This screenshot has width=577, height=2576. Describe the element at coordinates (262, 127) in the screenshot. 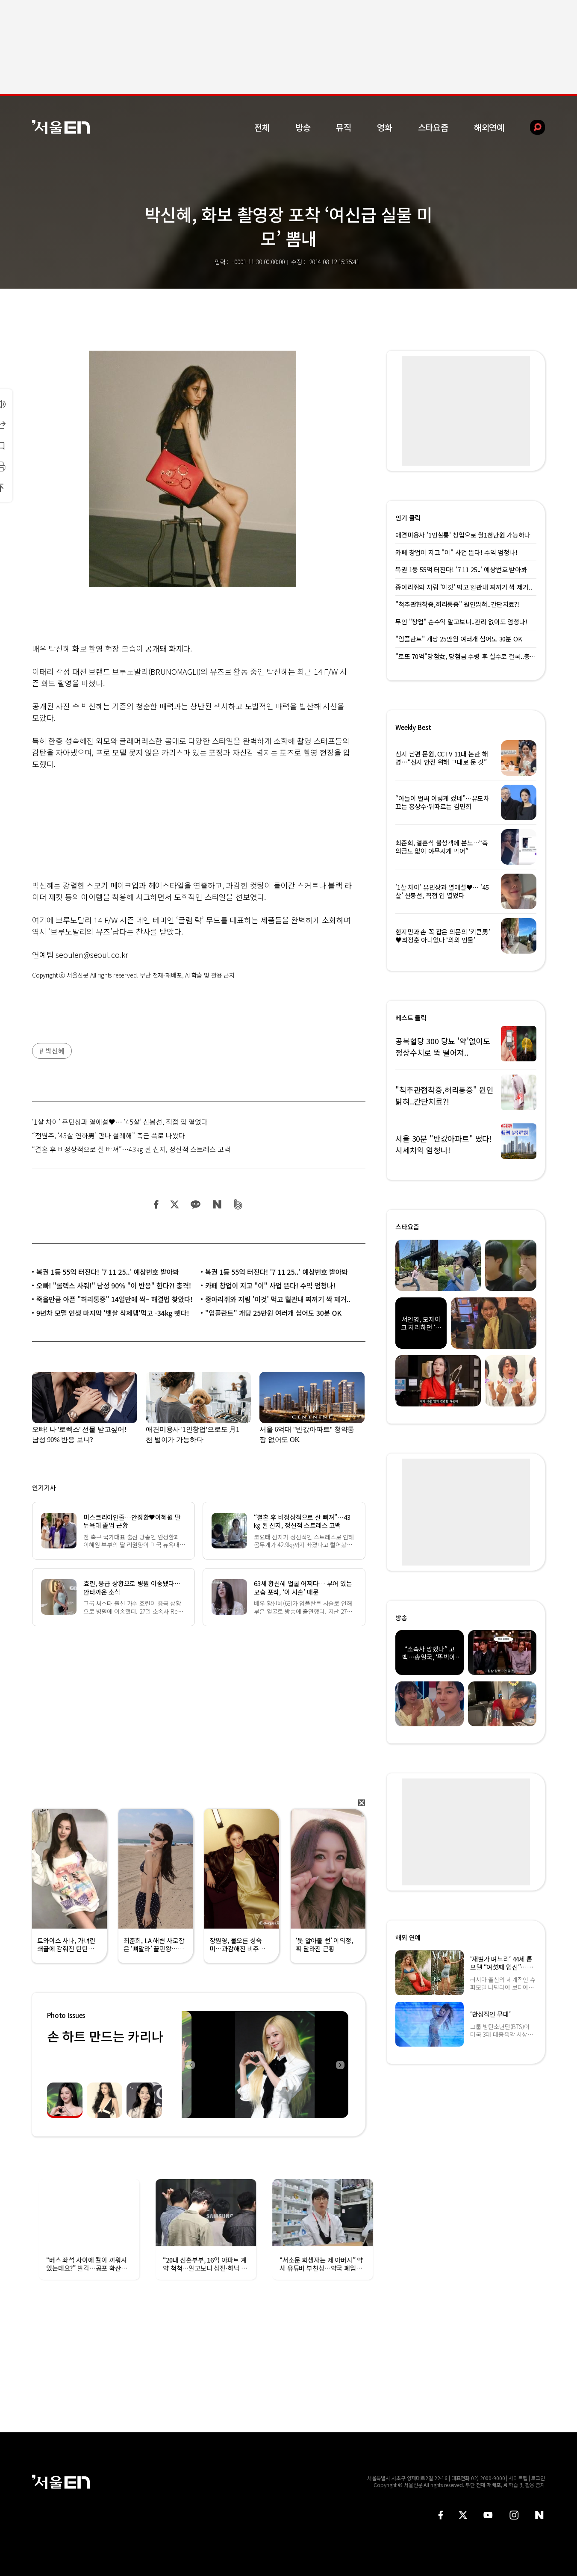

I see `전체` at that location.